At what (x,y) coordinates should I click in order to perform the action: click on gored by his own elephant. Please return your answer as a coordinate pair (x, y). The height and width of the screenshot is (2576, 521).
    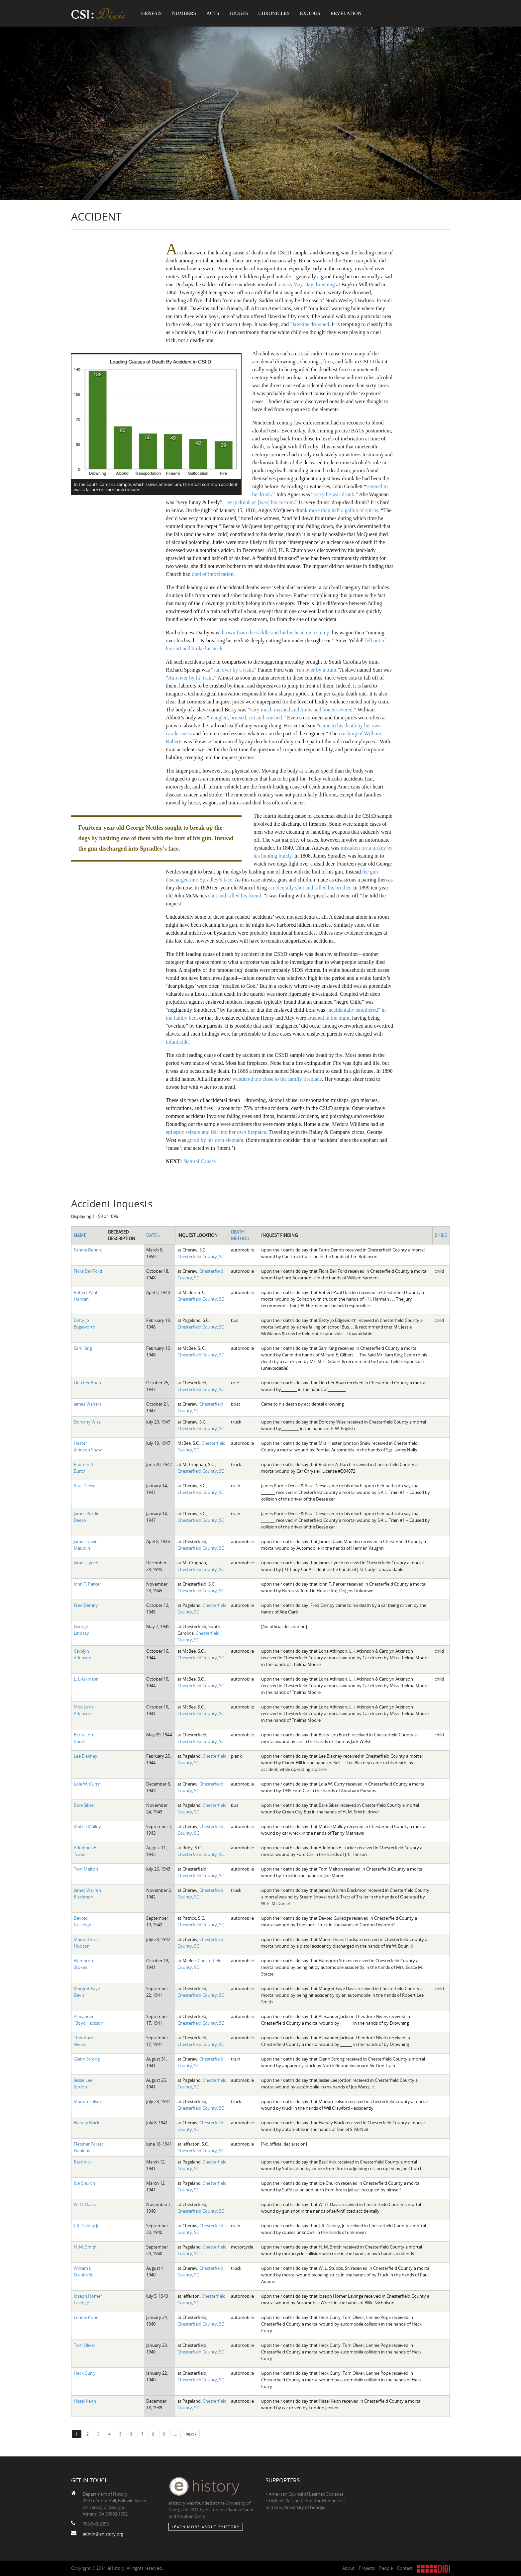
    Looking at the image, I should click on (215, 1140).